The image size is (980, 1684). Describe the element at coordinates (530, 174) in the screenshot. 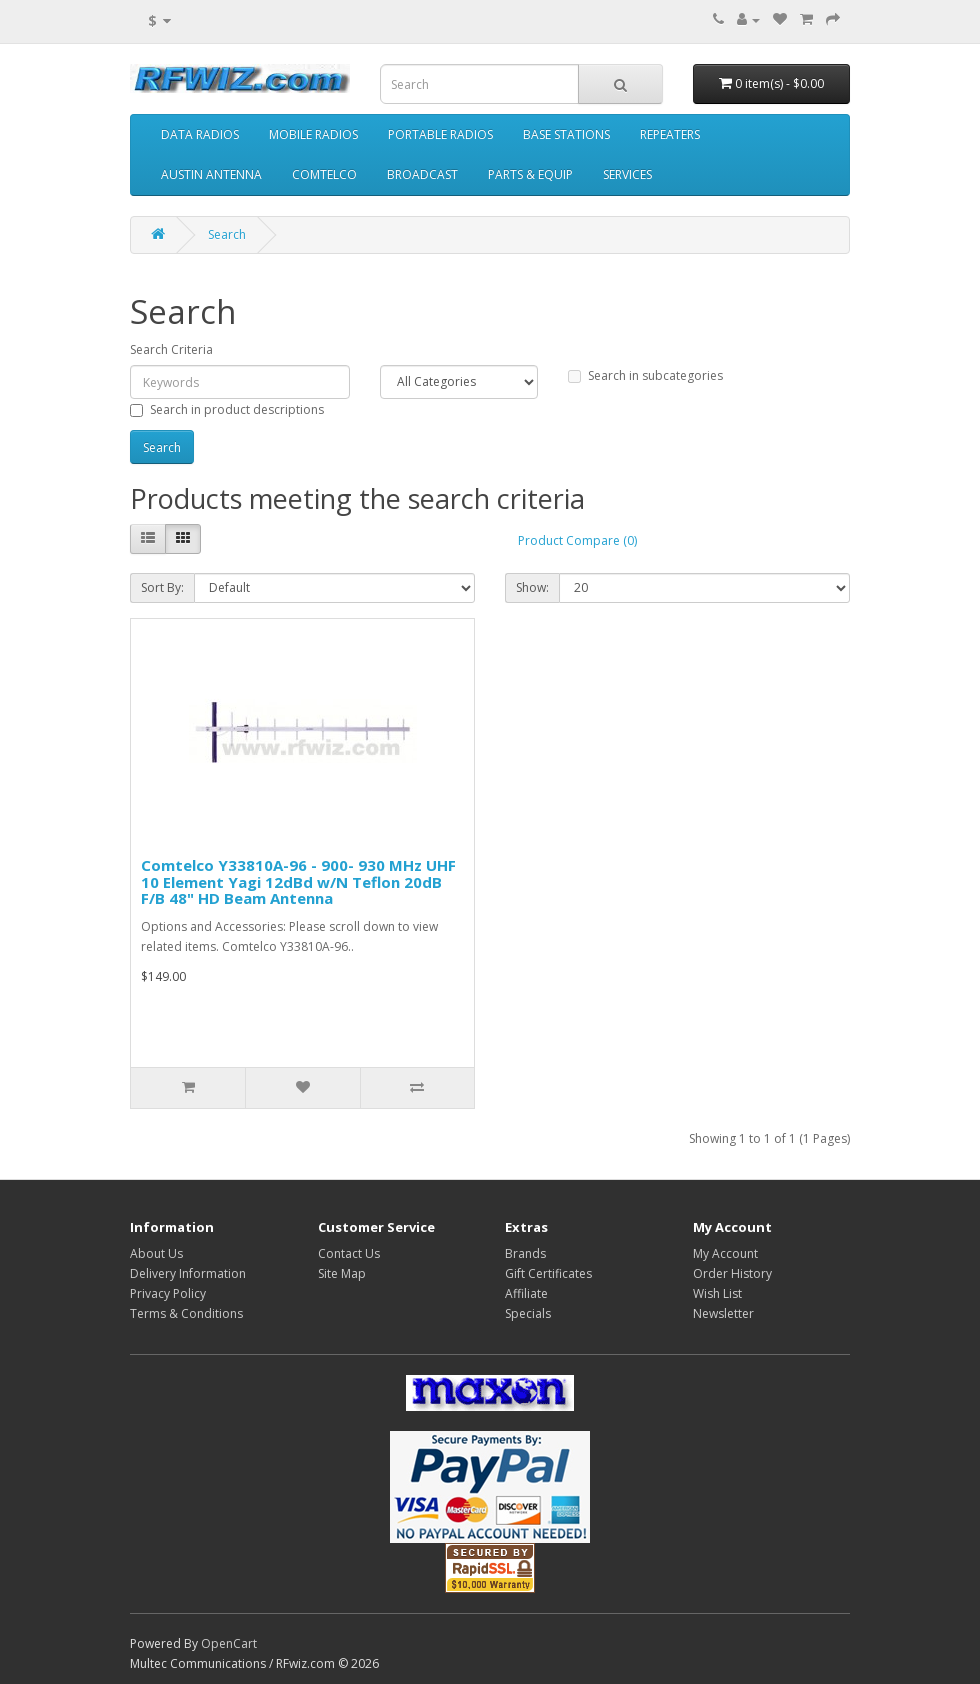

I see `PARTS & EQUIP` at that location.